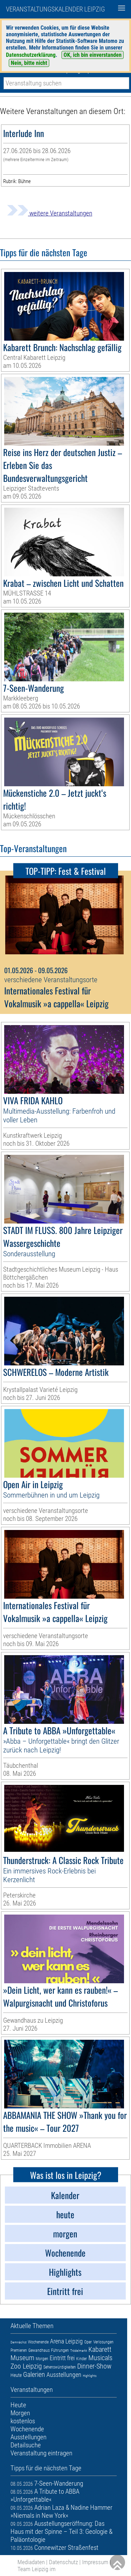 The image size is (131, 2576). I want to click on Kinder, so click(81, 2358).